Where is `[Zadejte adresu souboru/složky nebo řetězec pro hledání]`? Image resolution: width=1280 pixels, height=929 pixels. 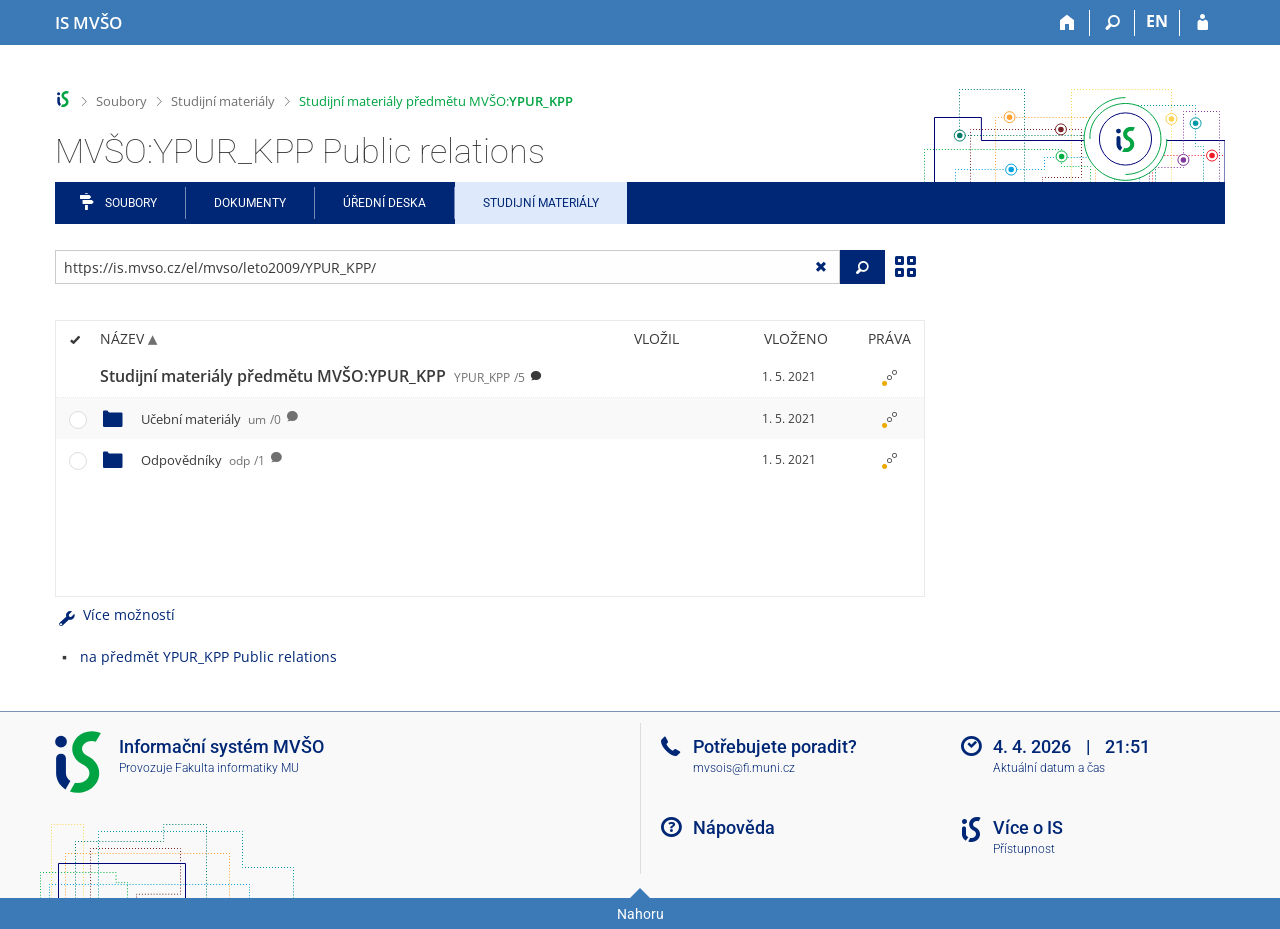
[Zadejte adresu souboru/složky nebo řetězec pro hledání] is located at coordinates (447, 267).